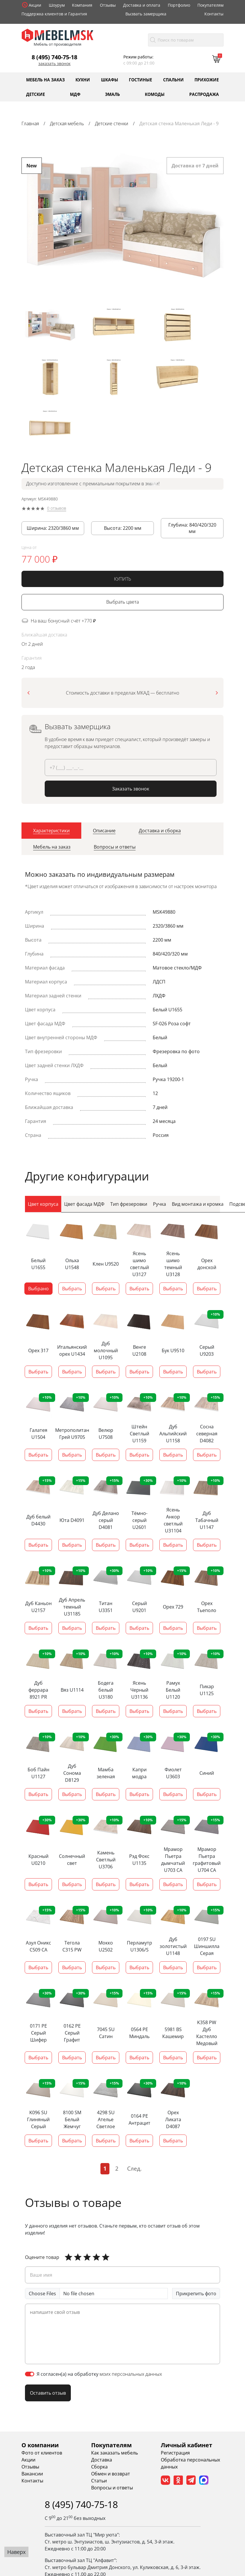 This screenshot has width=245, height=2576. What do you see at coordinates (82, 5) in the screenshot?
I see `Компания` at bounding box center [82, 5].